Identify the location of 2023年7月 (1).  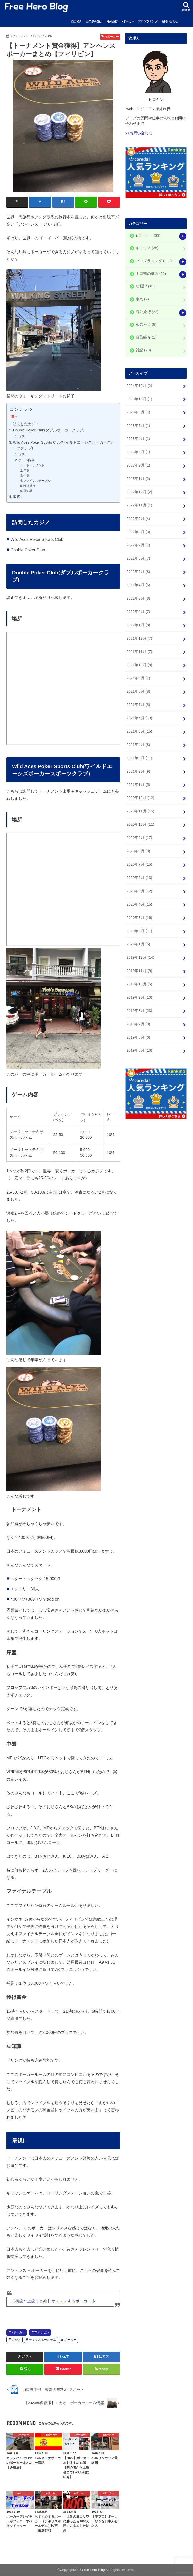
(138, 425).